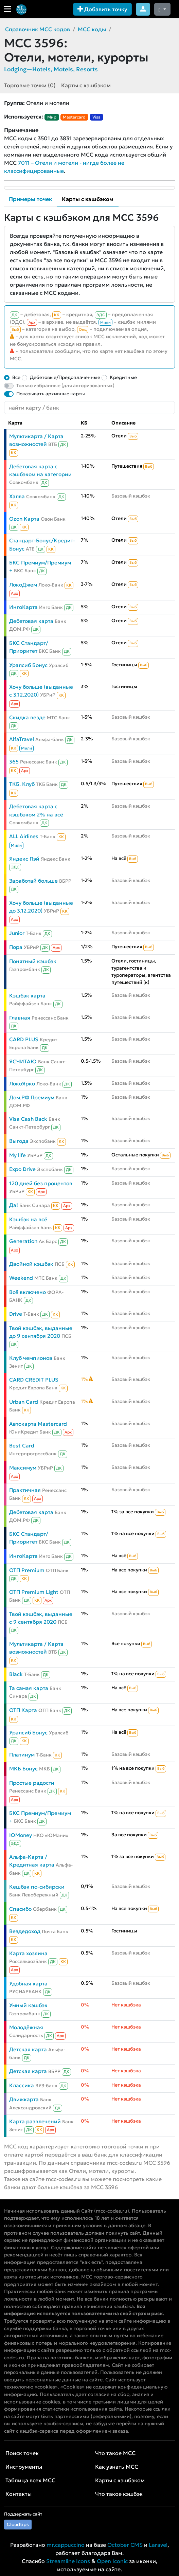 Image resolution: width=179 pixels, height=2576 pixels. What do you see at coordinates (32, 961) in the screenshot?
I see `Понятный кэшбэк` at bounding box center [32, 961].